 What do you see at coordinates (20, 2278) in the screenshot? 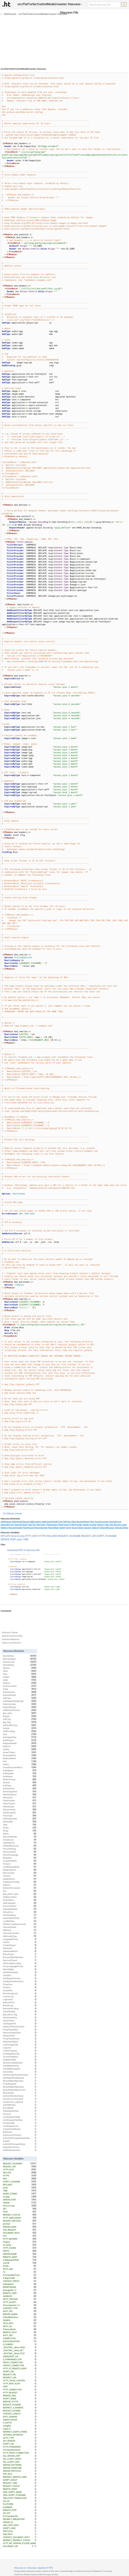
I see `X-Wap-Profile` at bounding box center [20, 2278].